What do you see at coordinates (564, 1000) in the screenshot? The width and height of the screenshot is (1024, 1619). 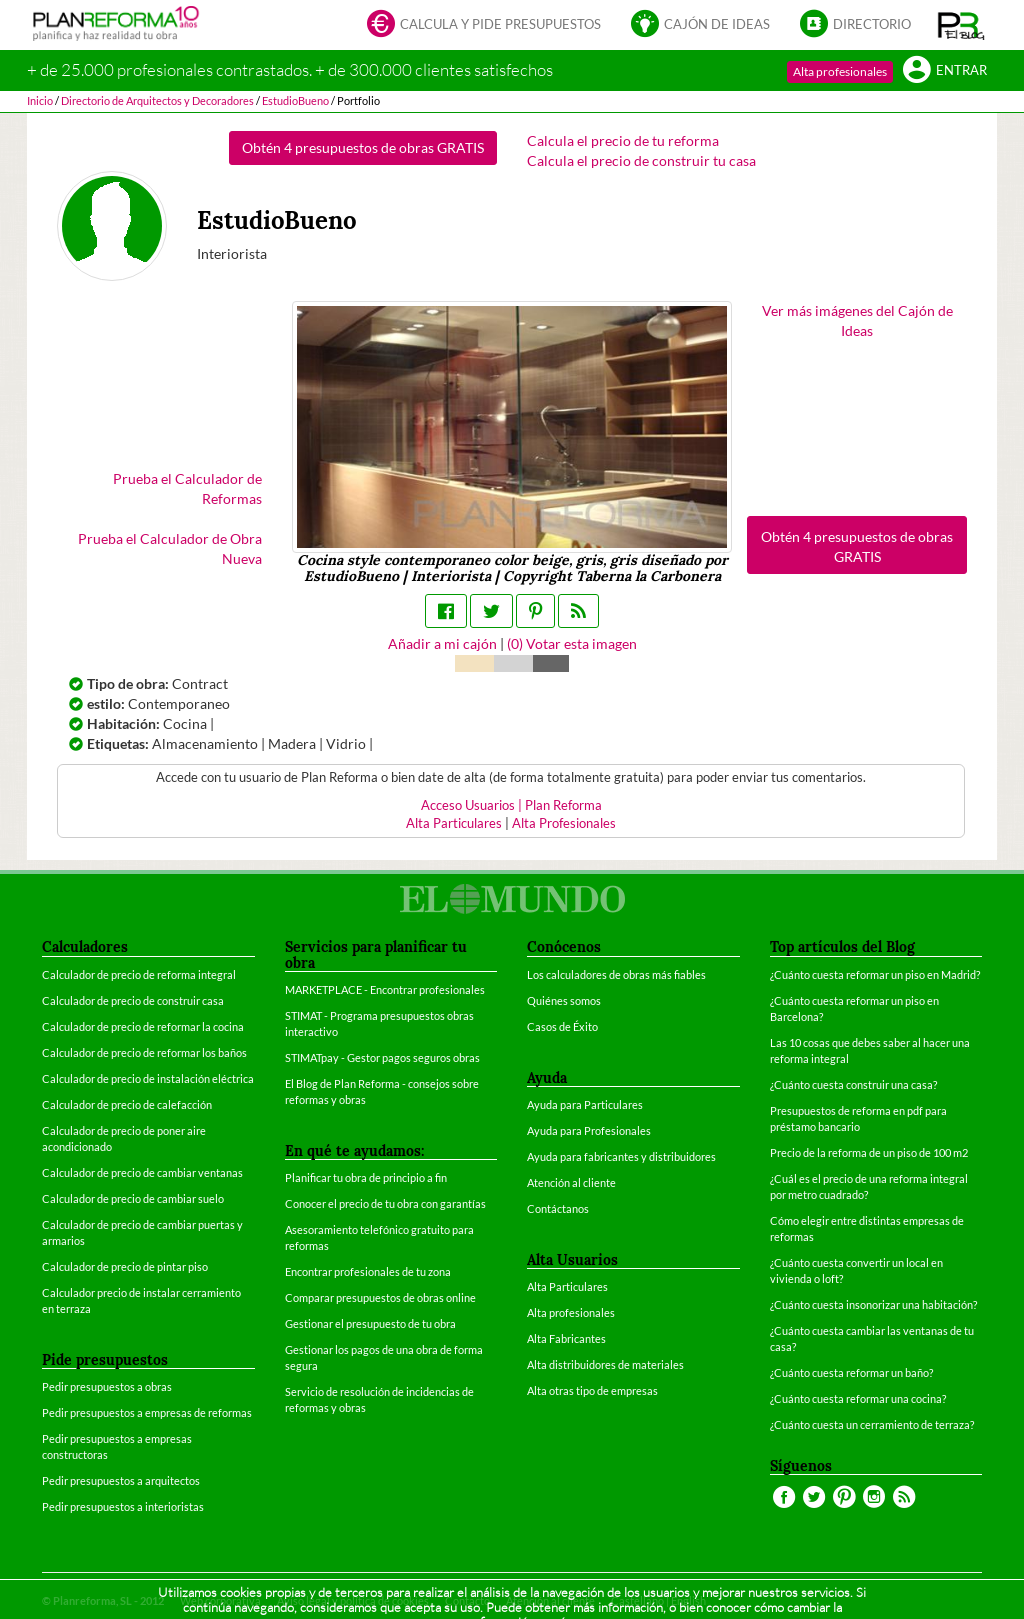 I see `Quiénes somos` at bounding box center [564, 1000].